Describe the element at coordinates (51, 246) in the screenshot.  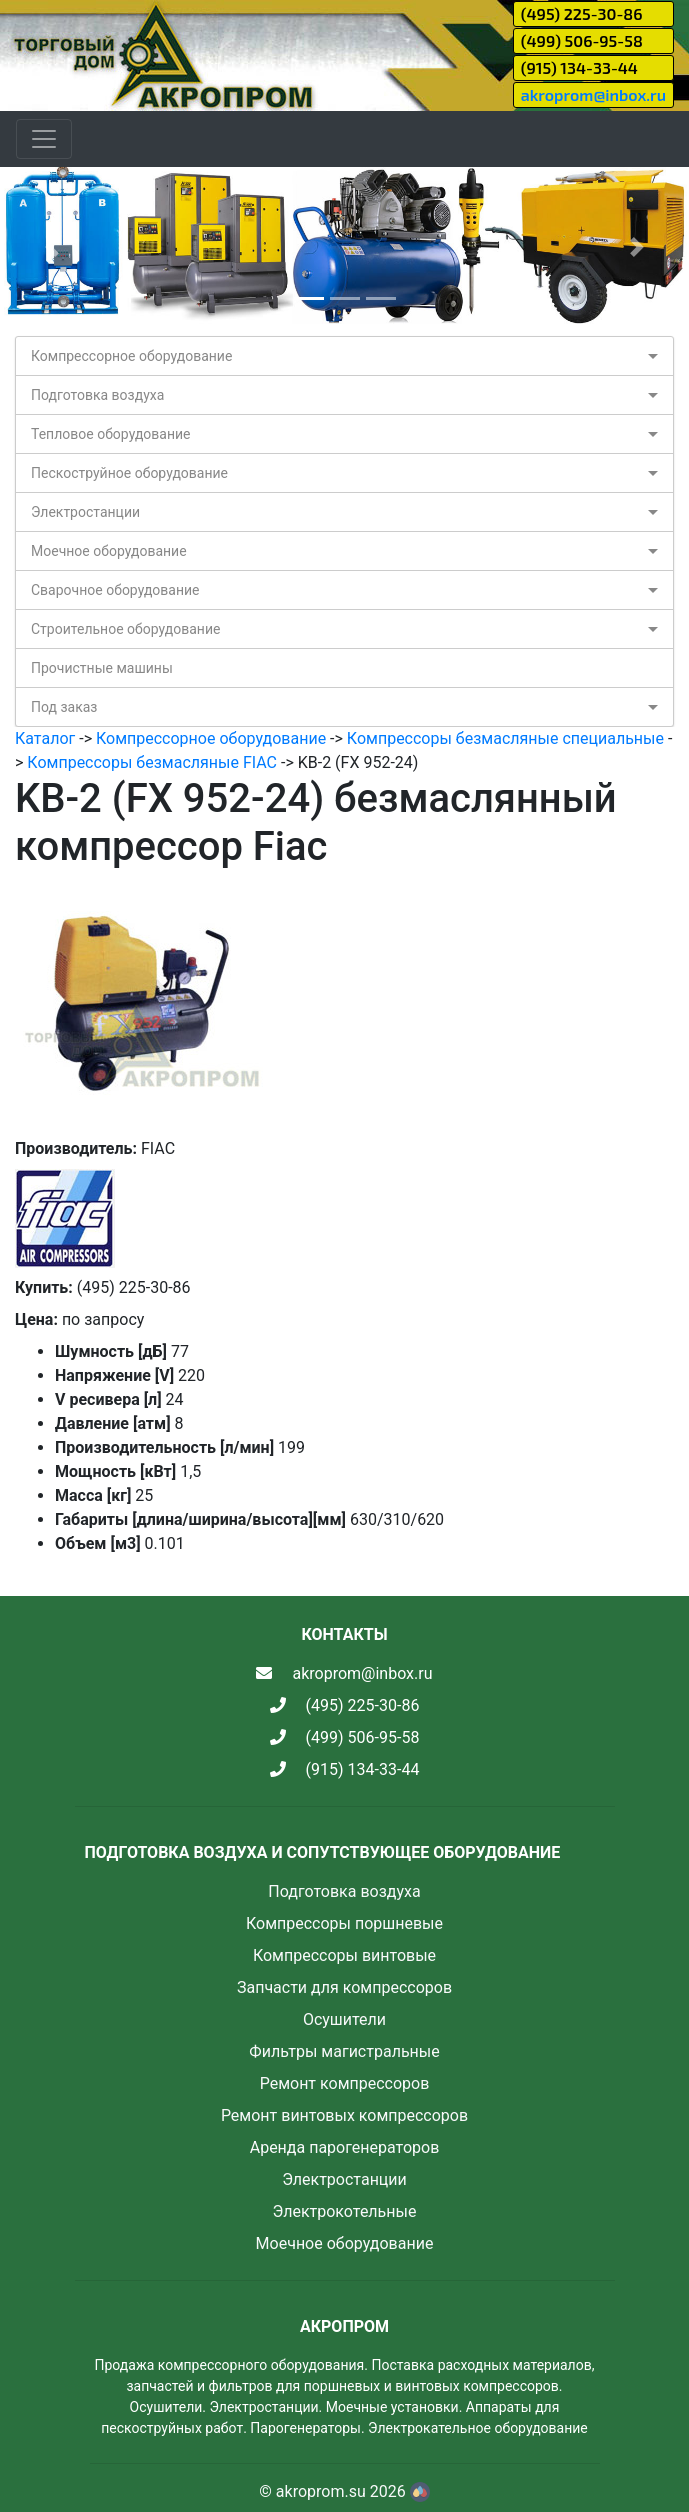
I see `[button]` at that location.